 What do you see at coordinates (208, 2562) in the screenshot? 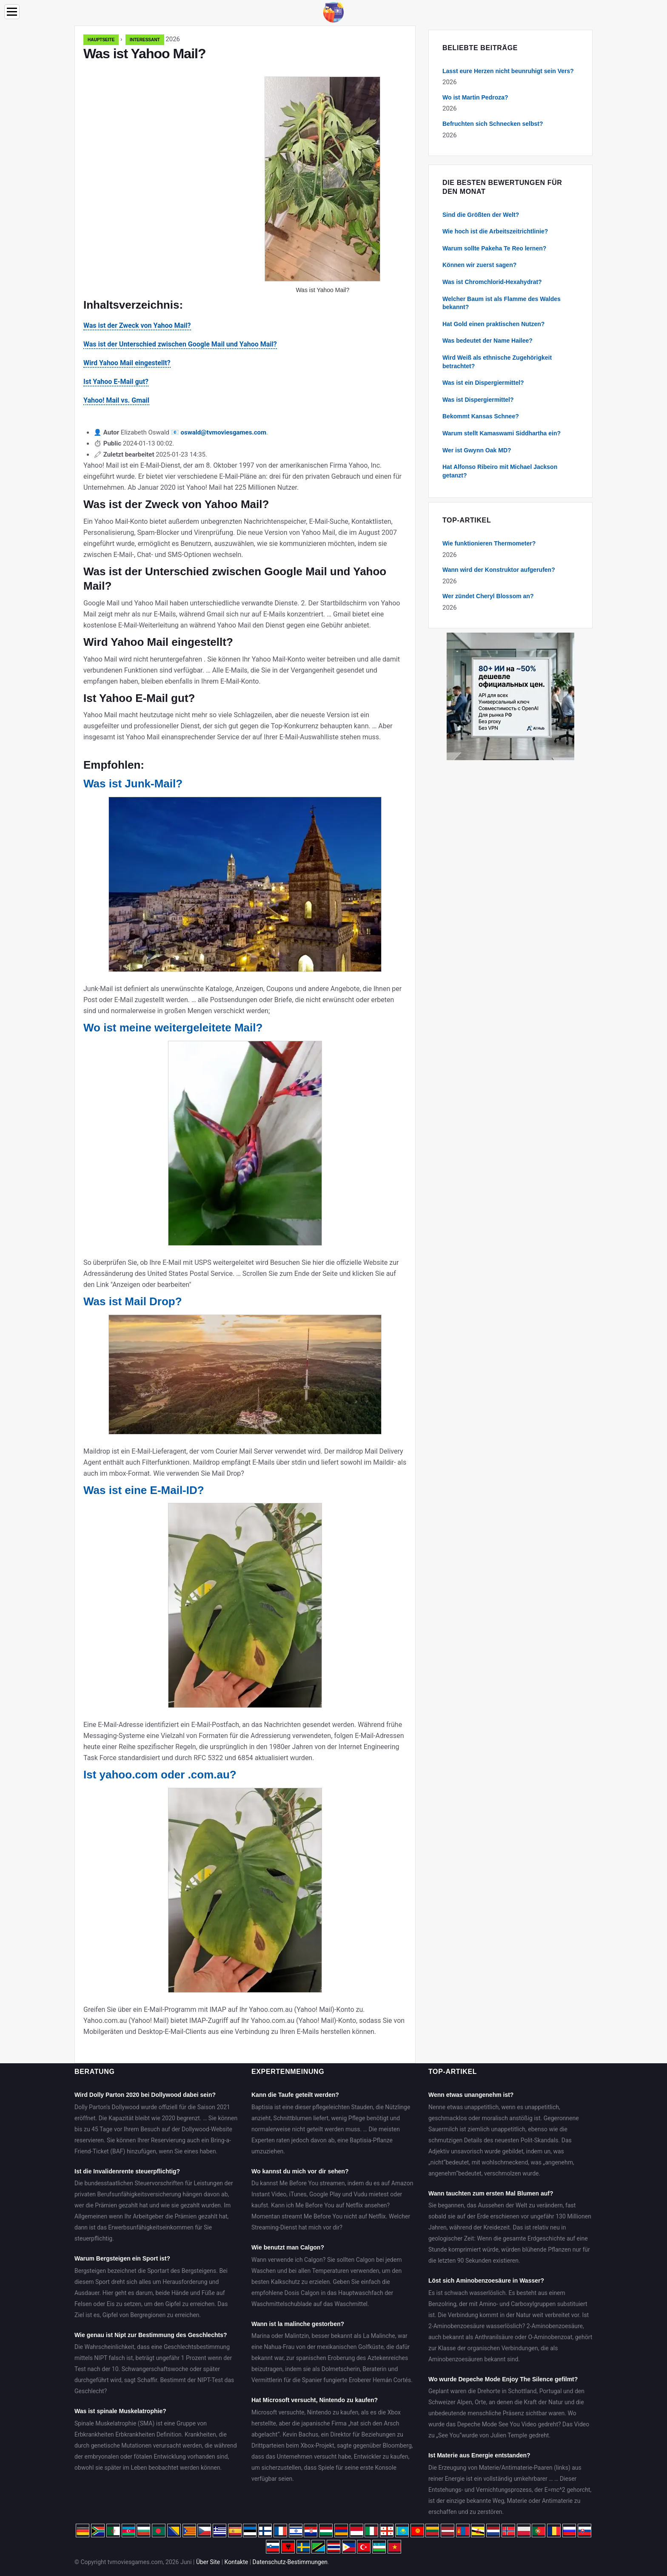
I see `Über Site` at bounding box center [208, 2562].